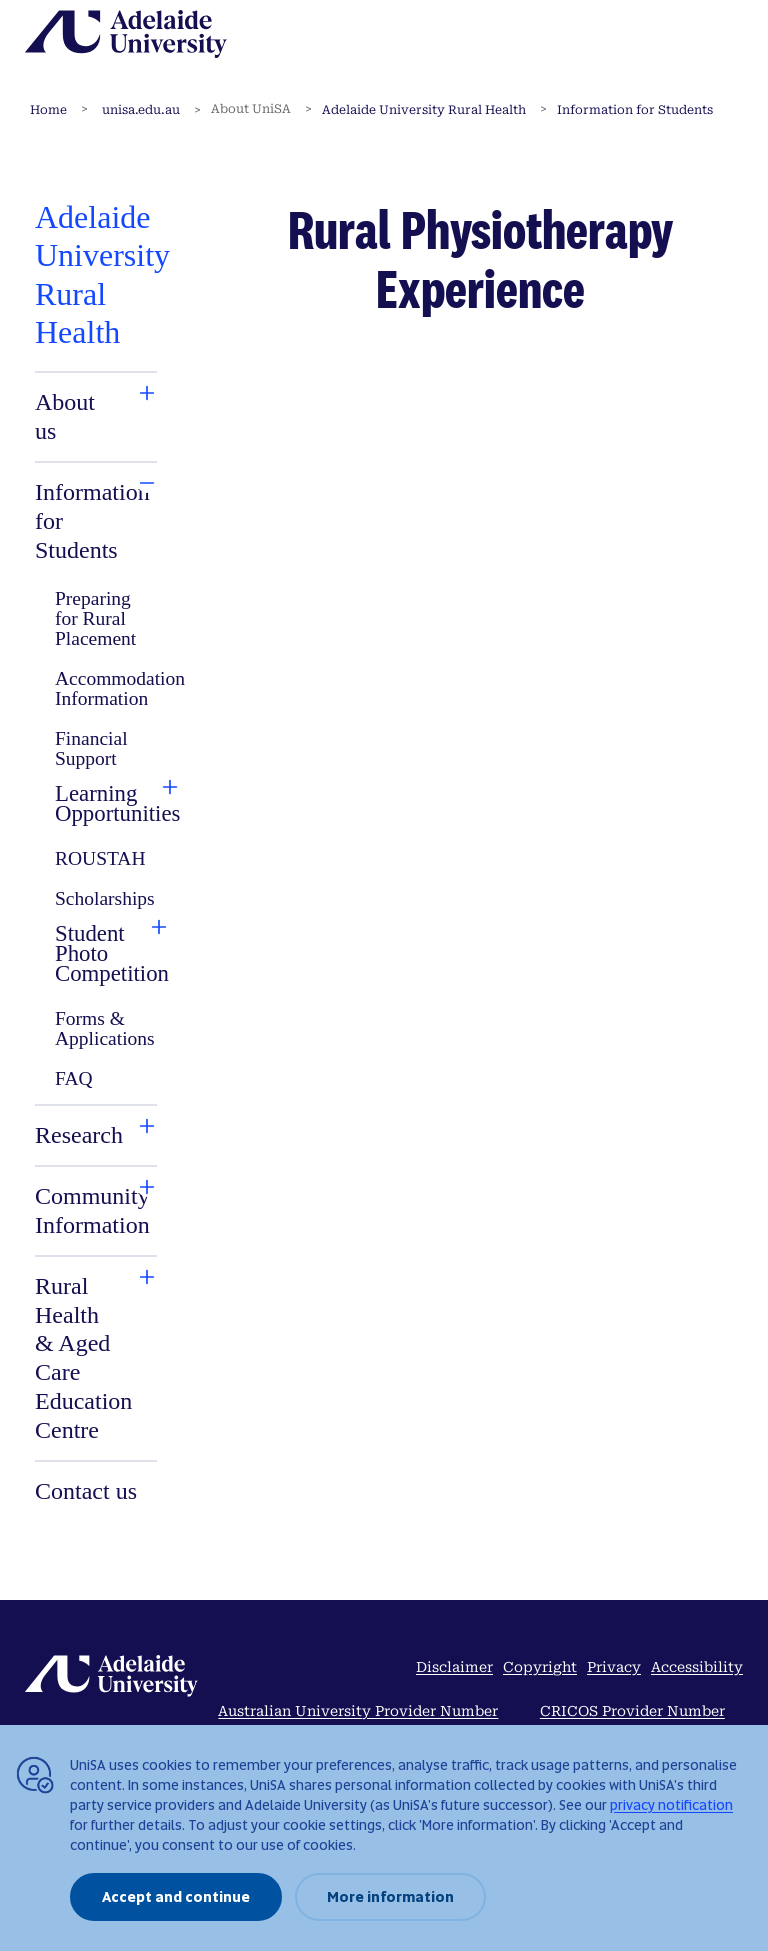 Image resolution: width=768 pixels, height=1951 pixels. Describe the element at coordinates (454, 1667) in the screenshot. I see `Disclaimer` at that location.